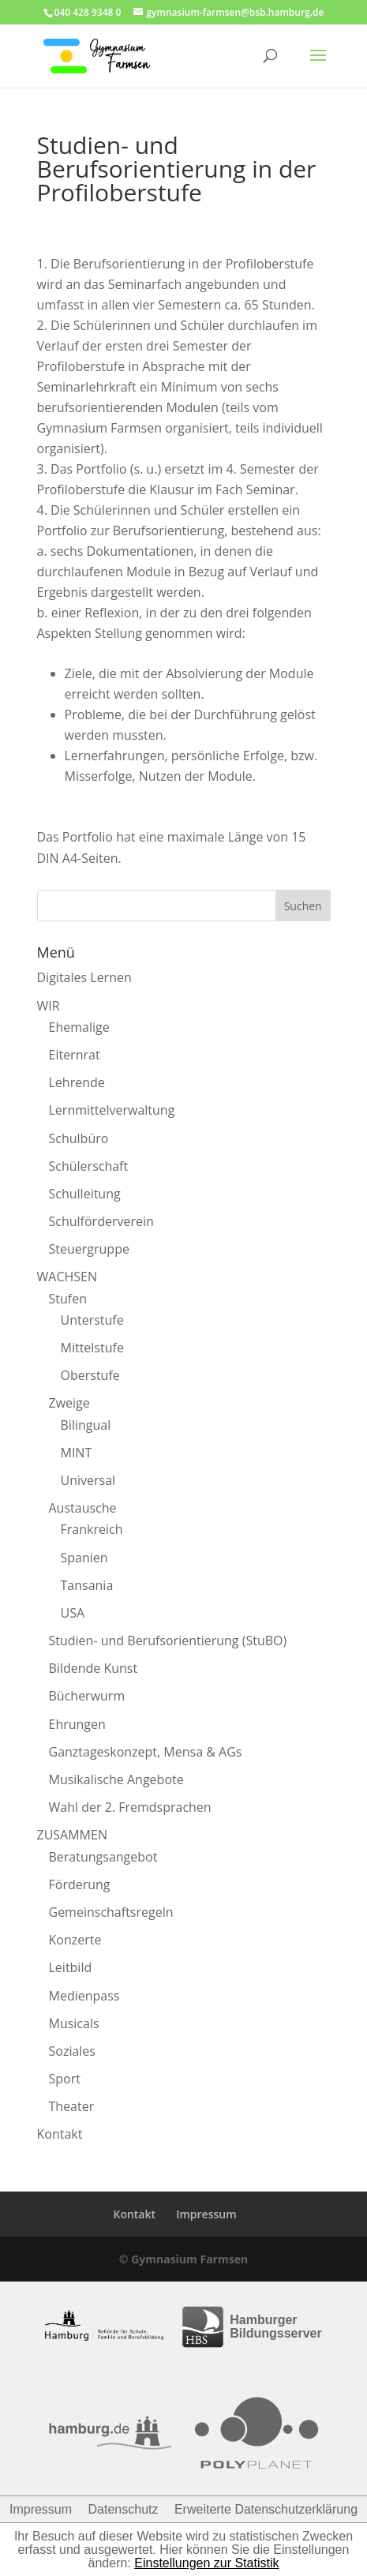  I want to click on Impressum, so click(206, 2214).